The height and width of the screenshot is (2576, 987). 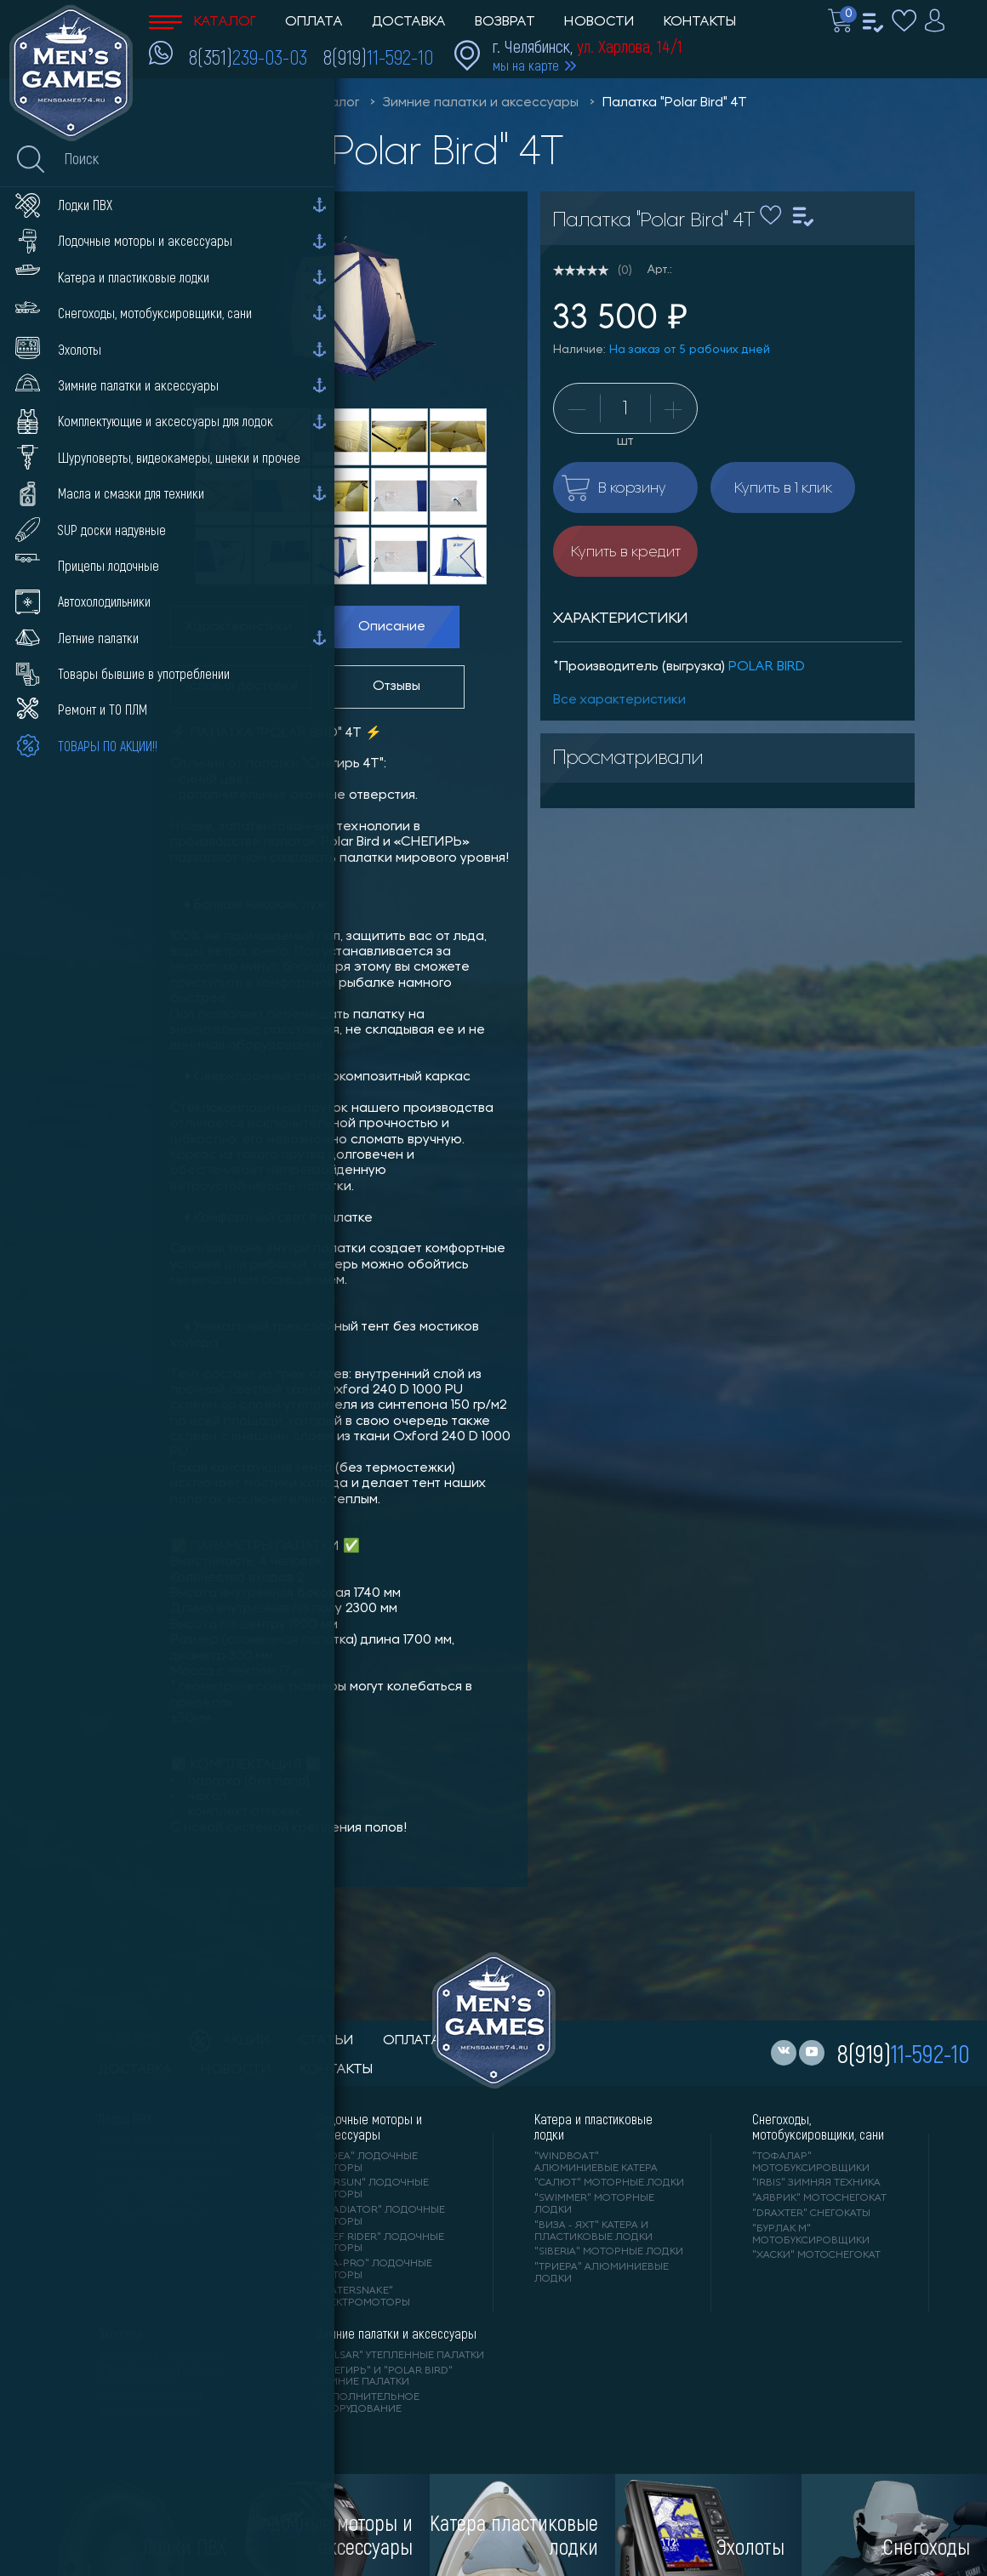 I want to click on "Gladiator" лодки ПВХ, so click(x=163, y=2171).